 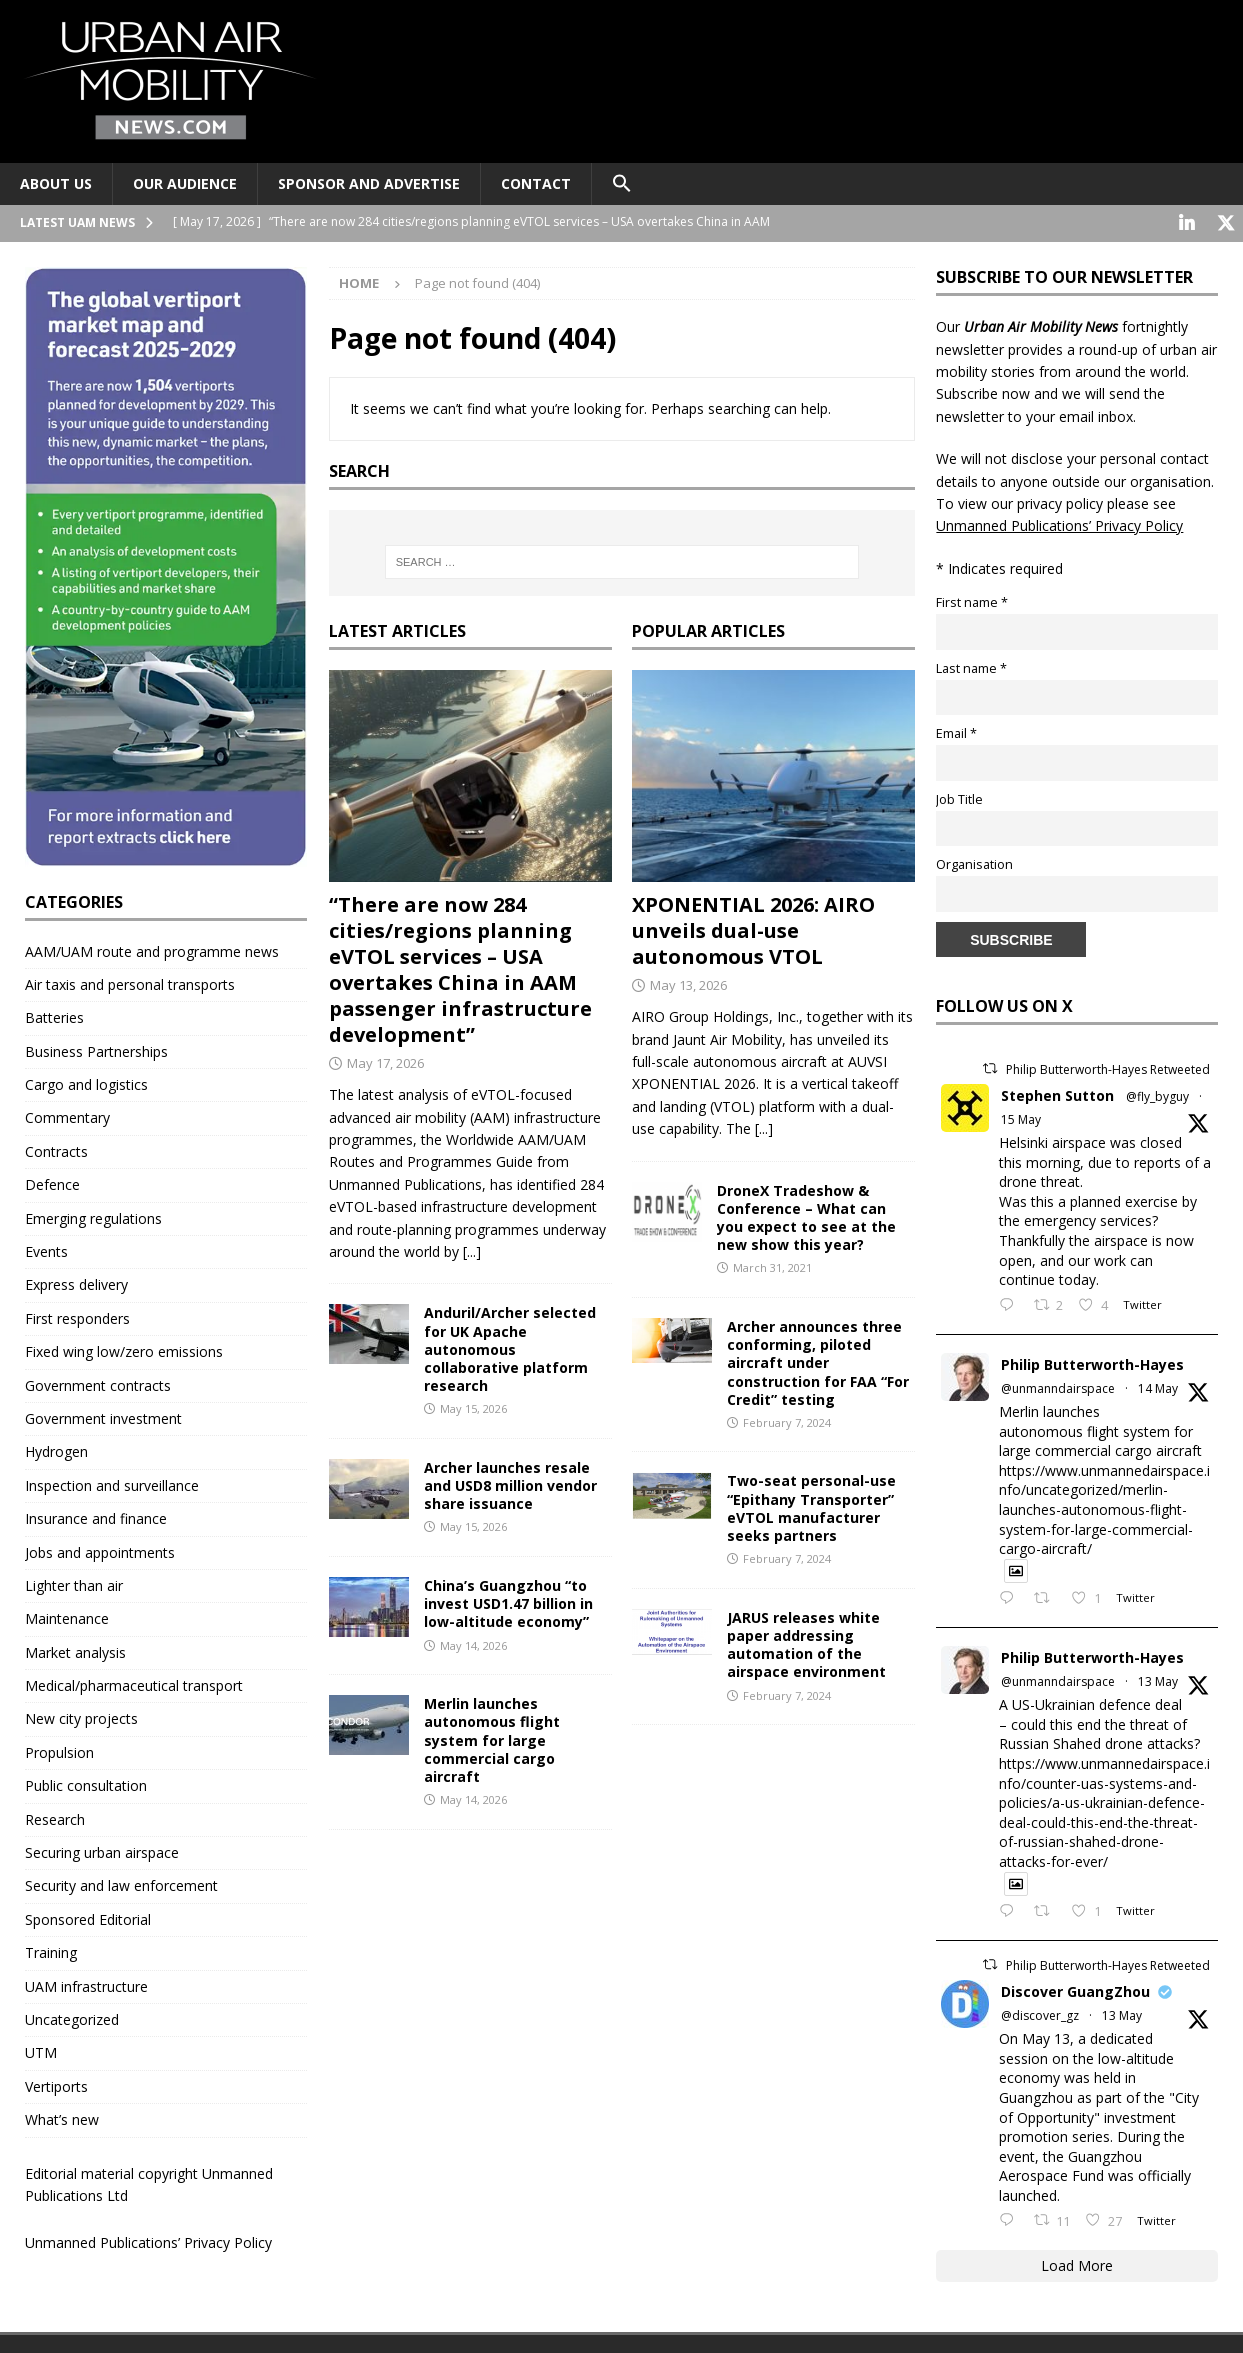 I want to click on Events, so click(x=46, y=1249).